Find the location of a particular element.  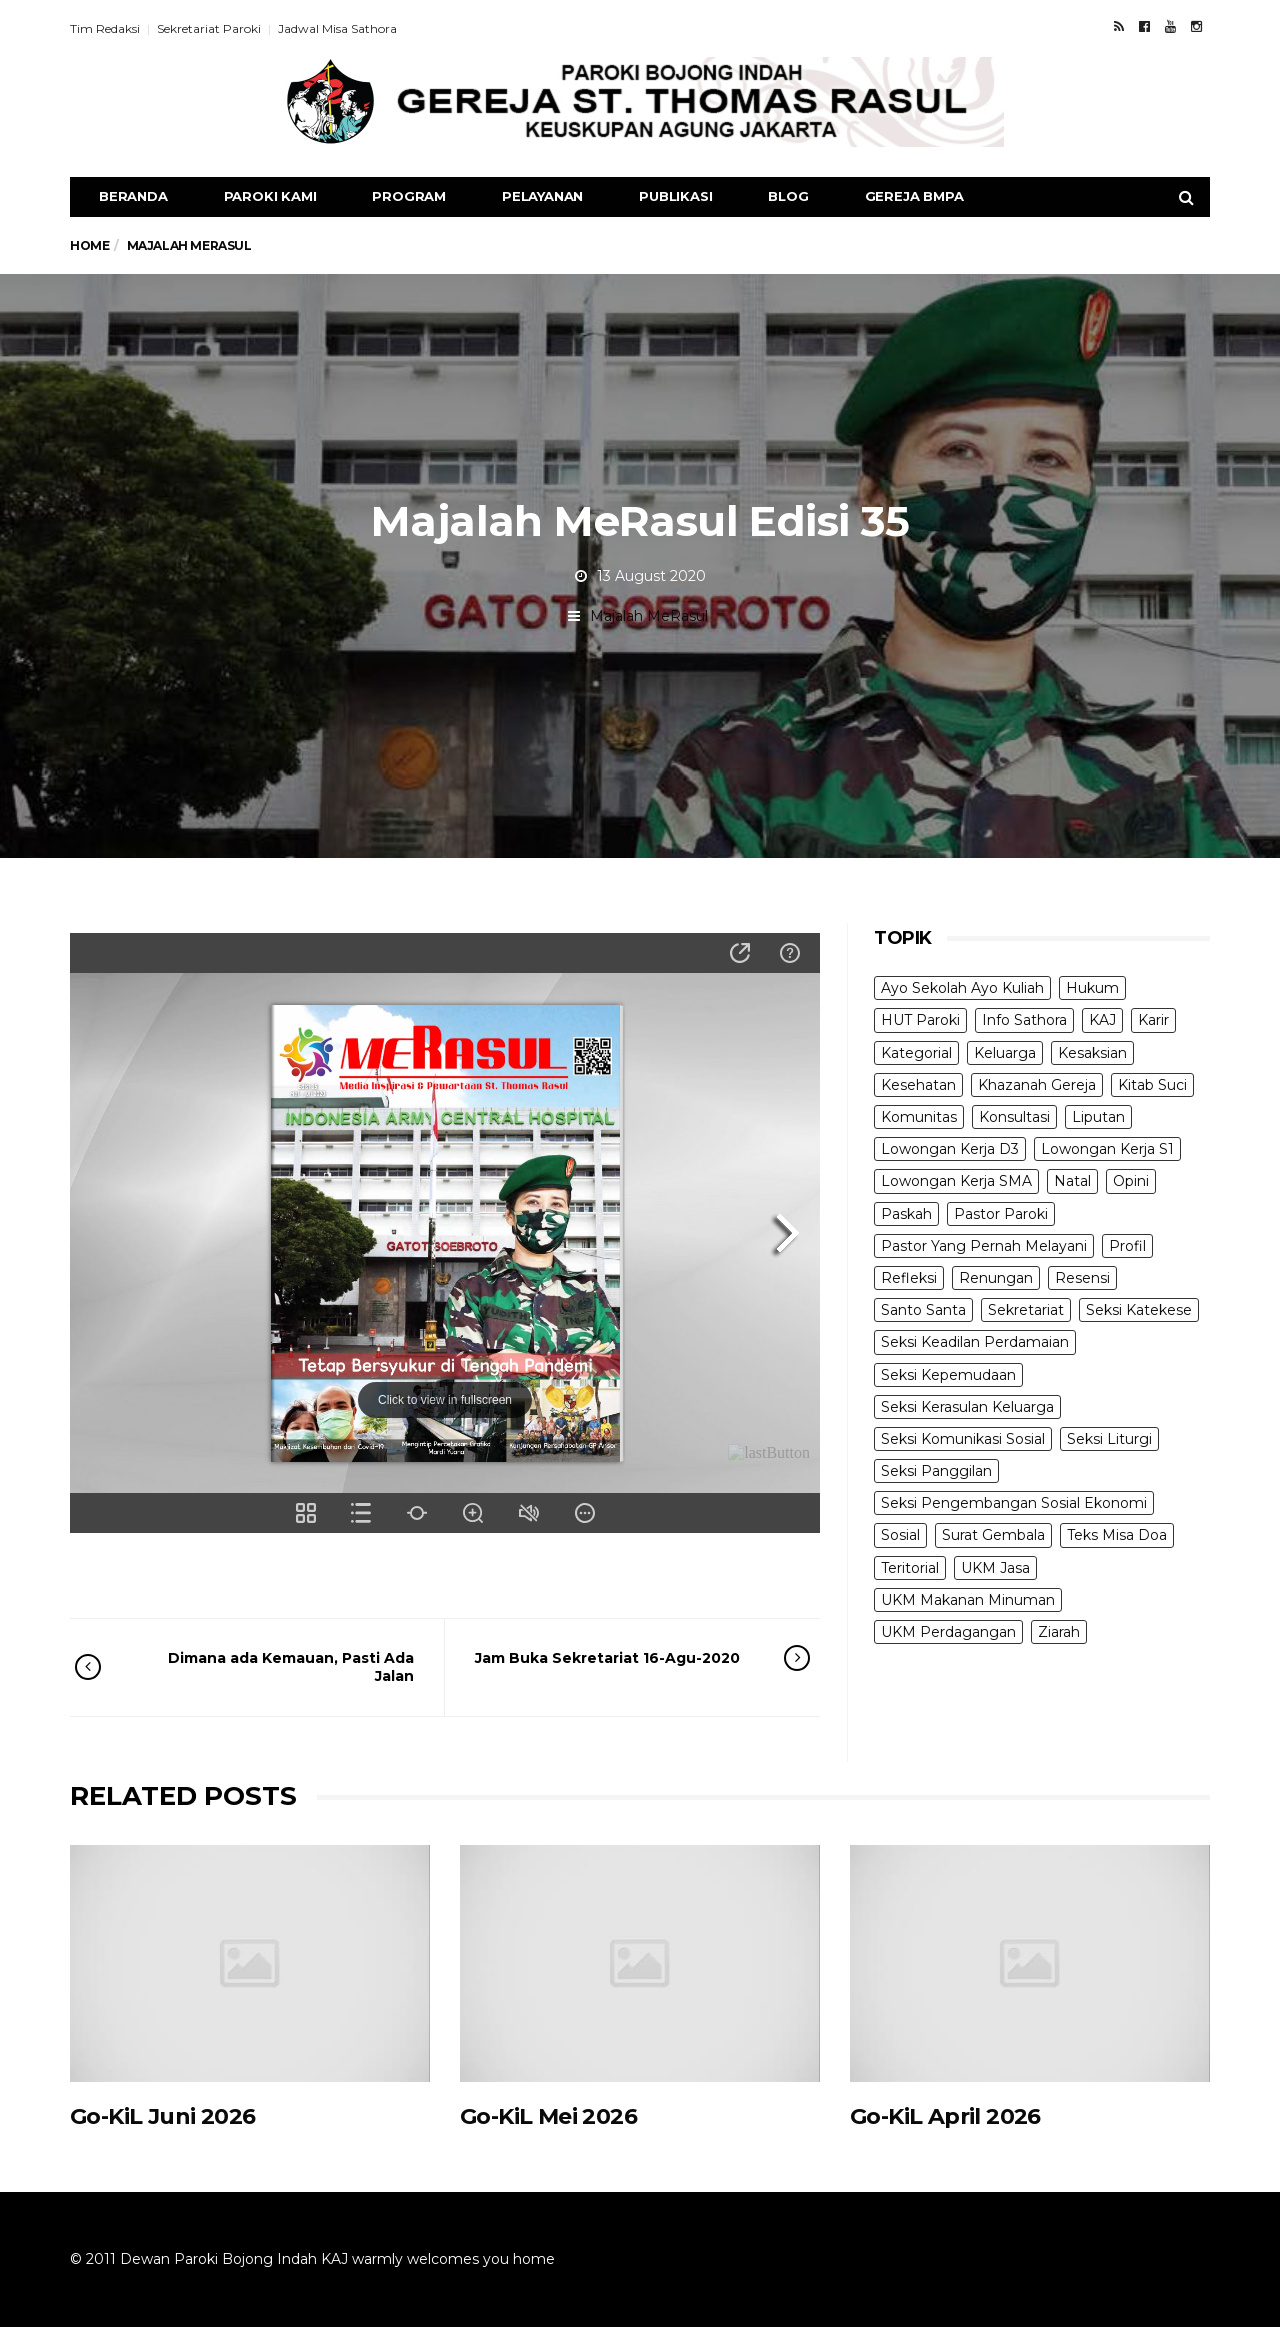

HUT Paroki [HUT Paroki (2 items)] is located at coordinates (920, 1020).